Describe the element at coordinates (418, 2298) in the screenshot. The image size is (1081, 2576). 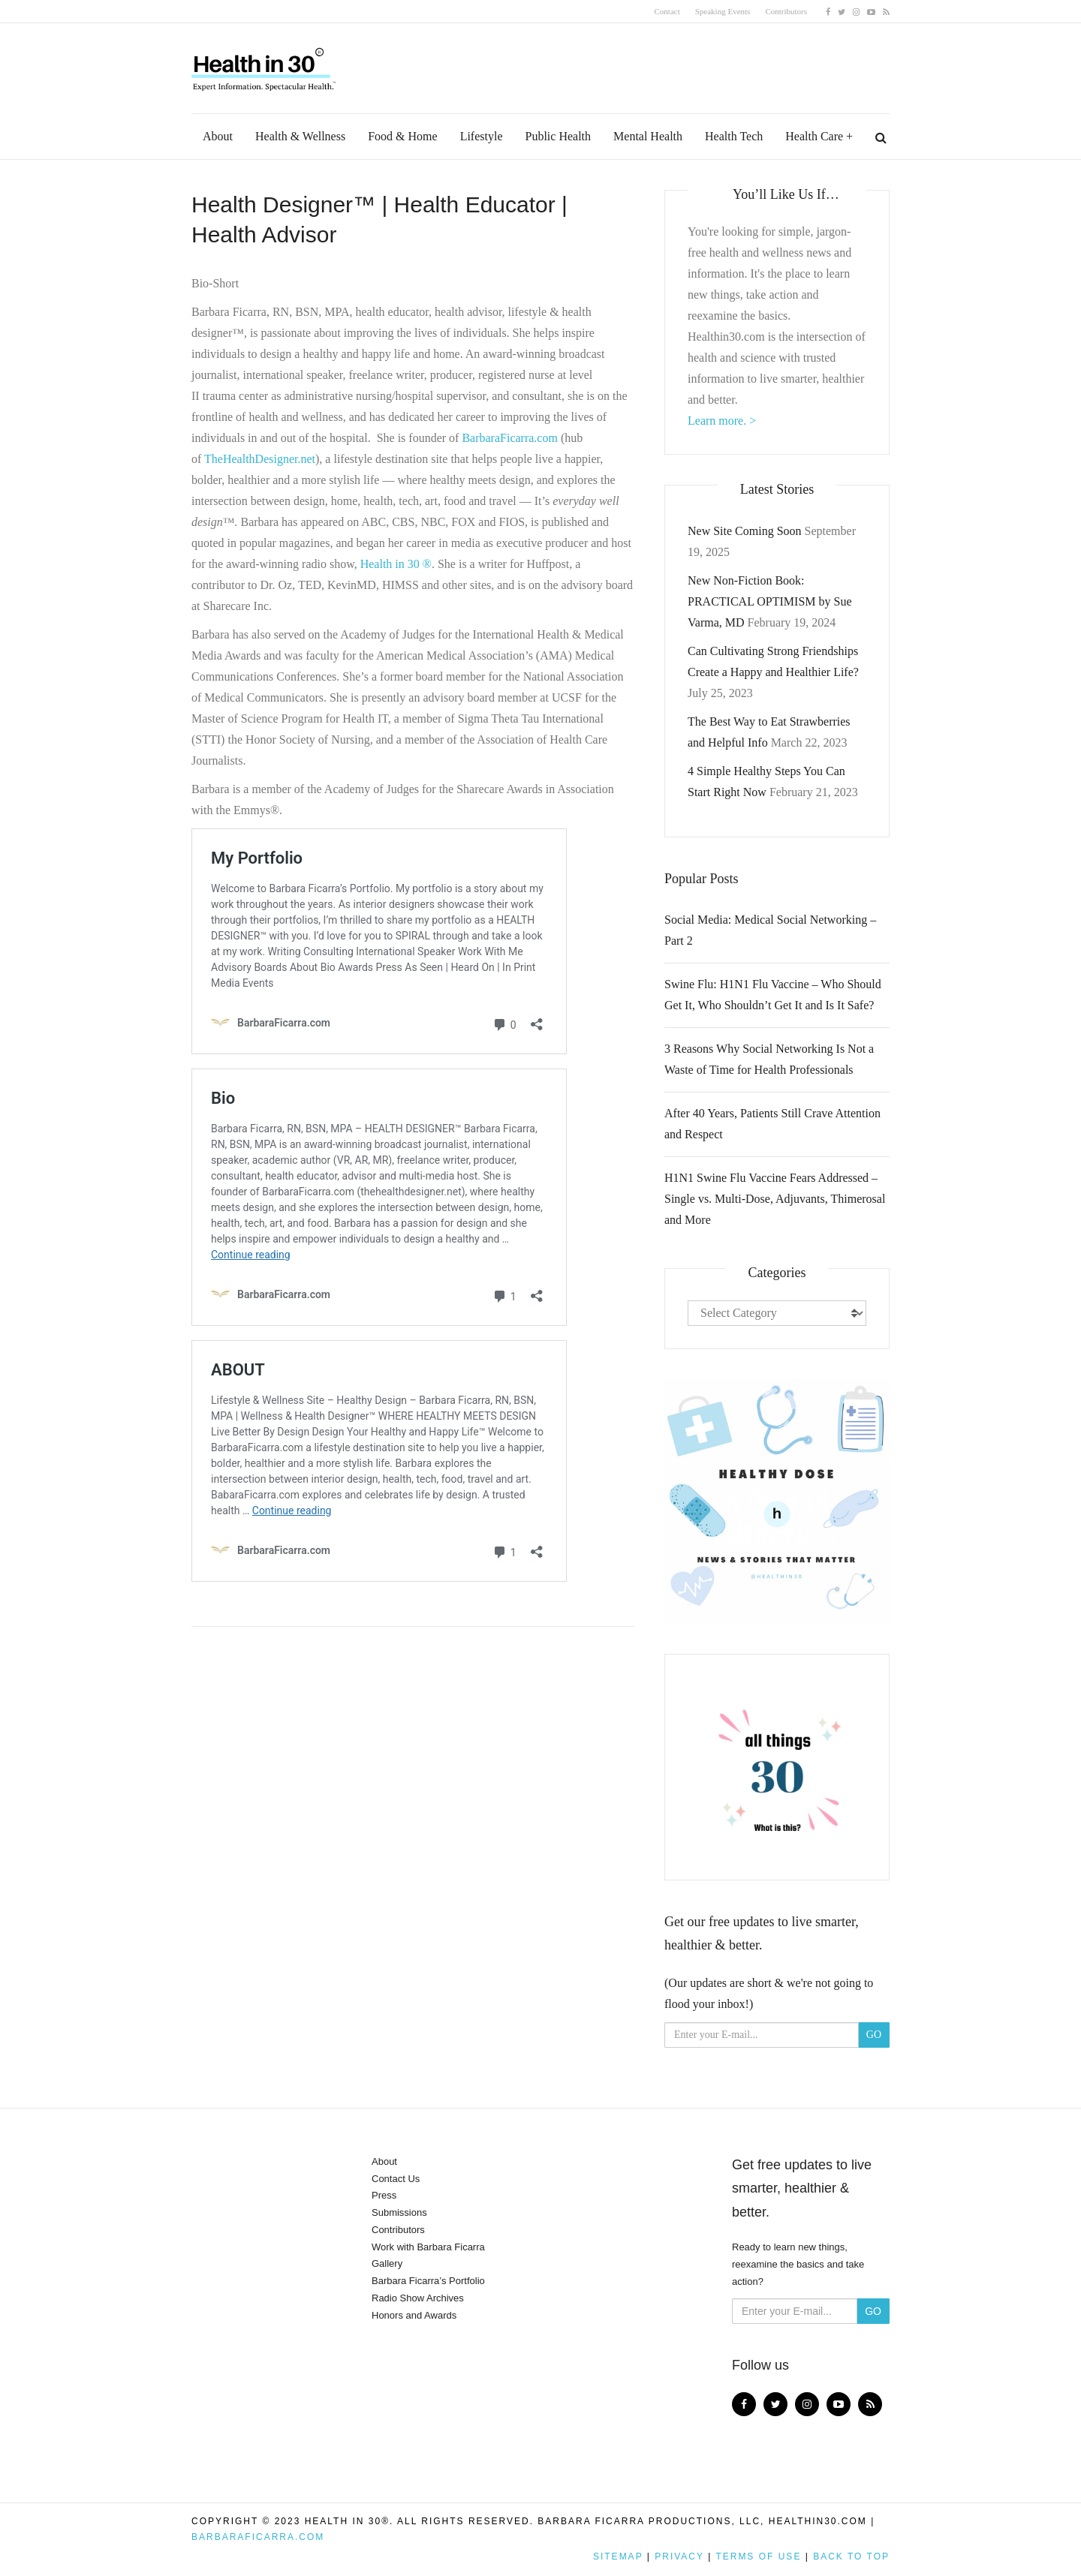
I see `Radio Show Archives` at that location.